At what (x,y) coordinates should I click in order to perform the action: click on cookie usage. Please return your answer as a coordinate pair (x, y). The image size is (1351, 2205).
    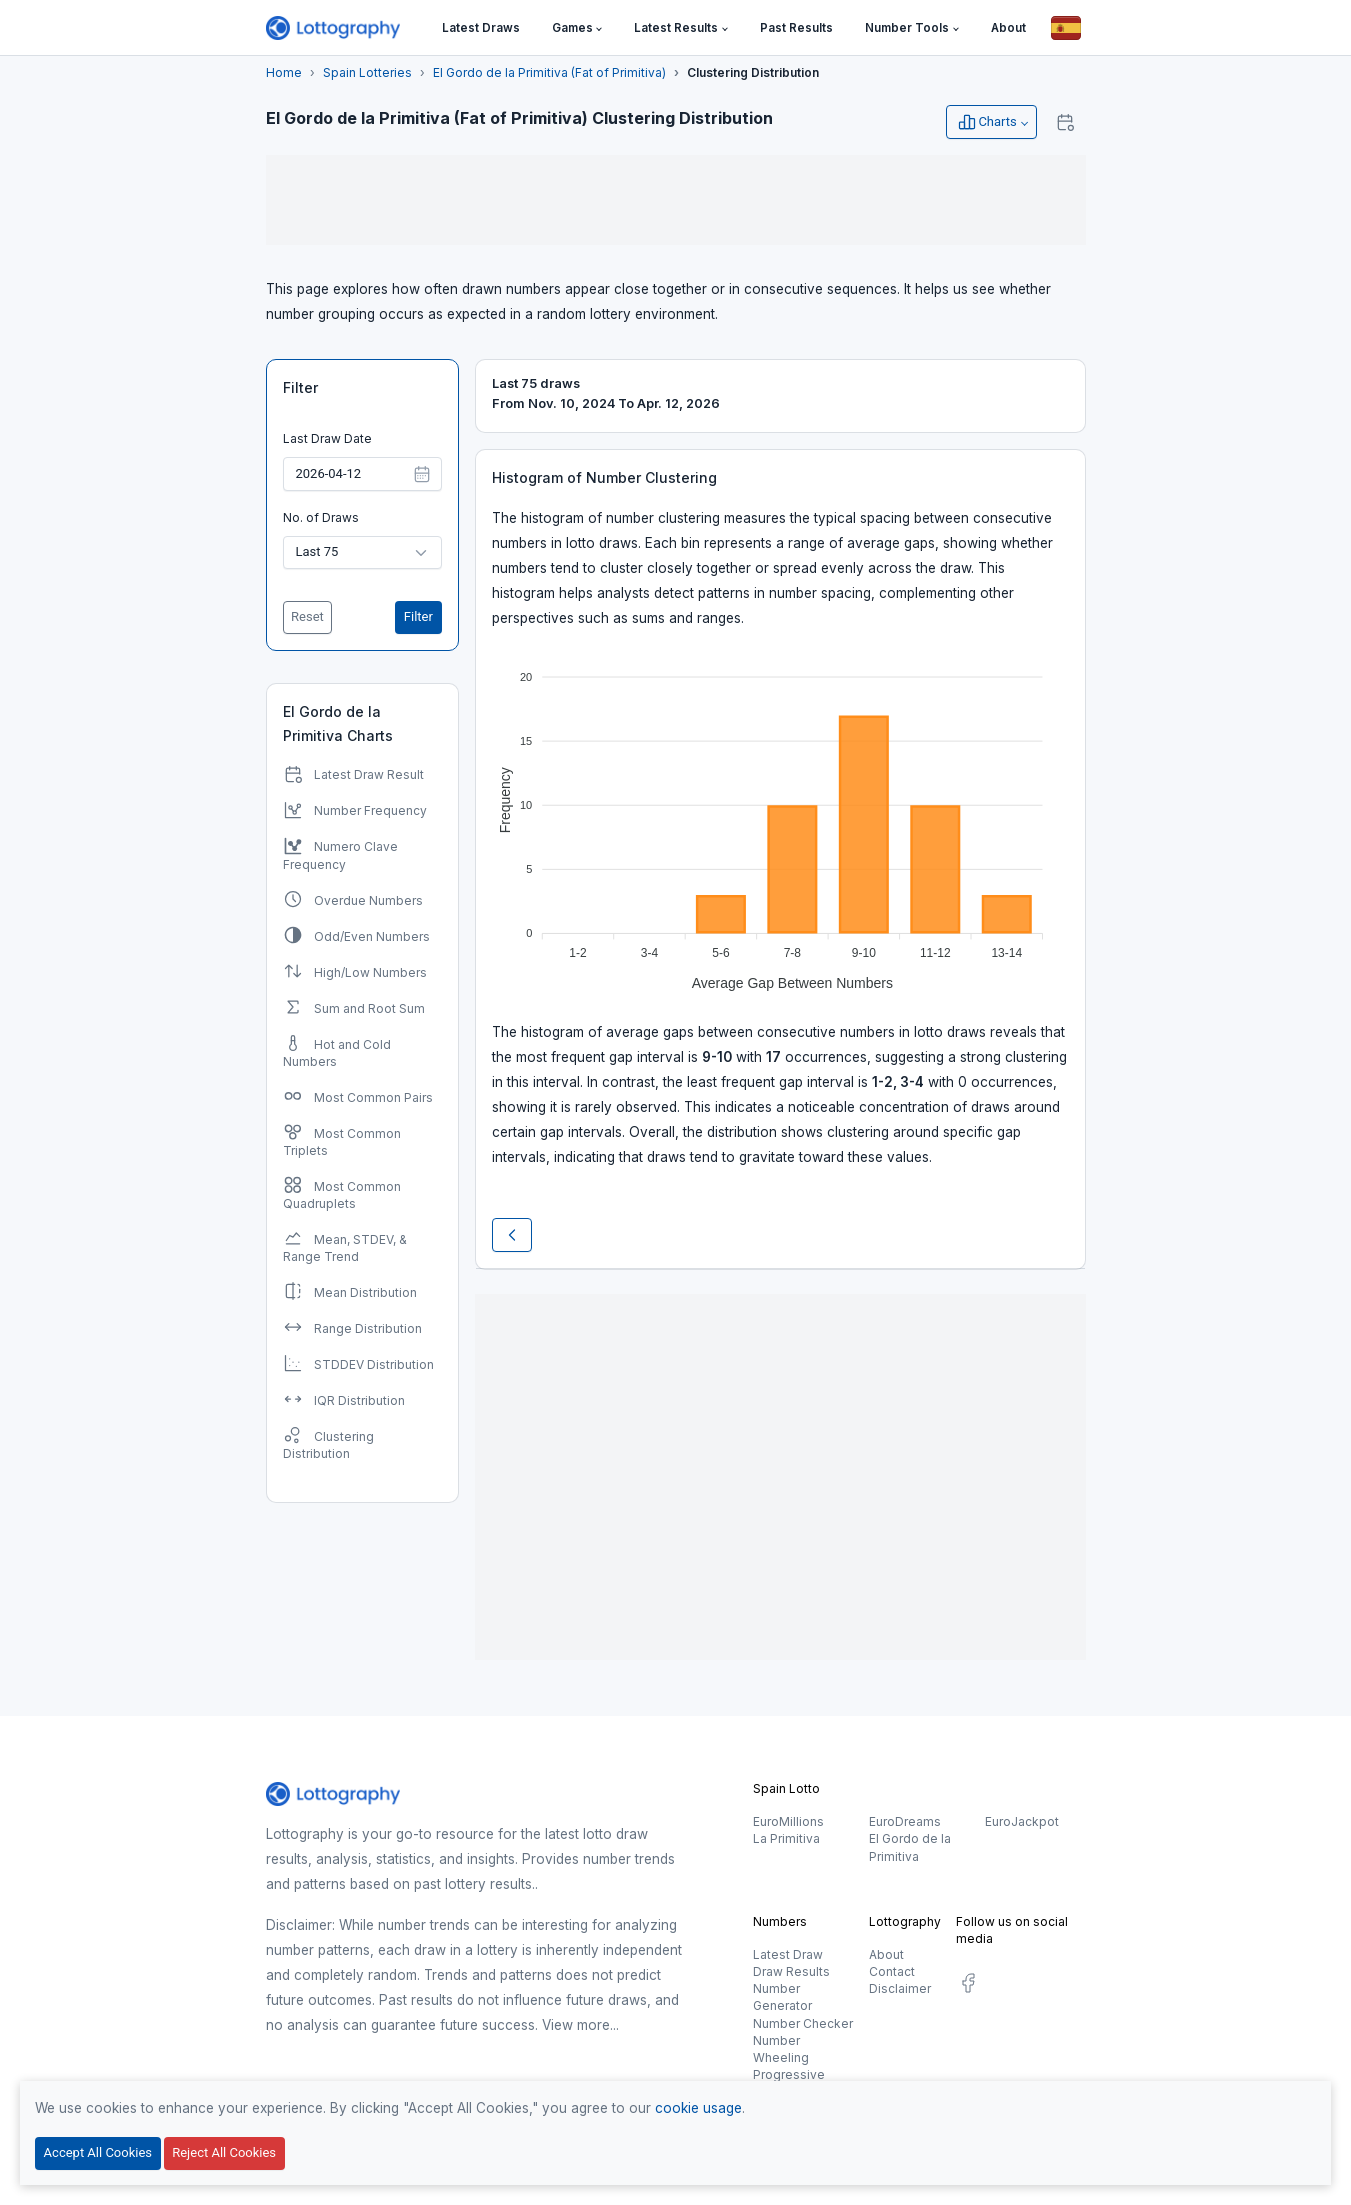
    Looking at the image, I should click on (698, 2108).